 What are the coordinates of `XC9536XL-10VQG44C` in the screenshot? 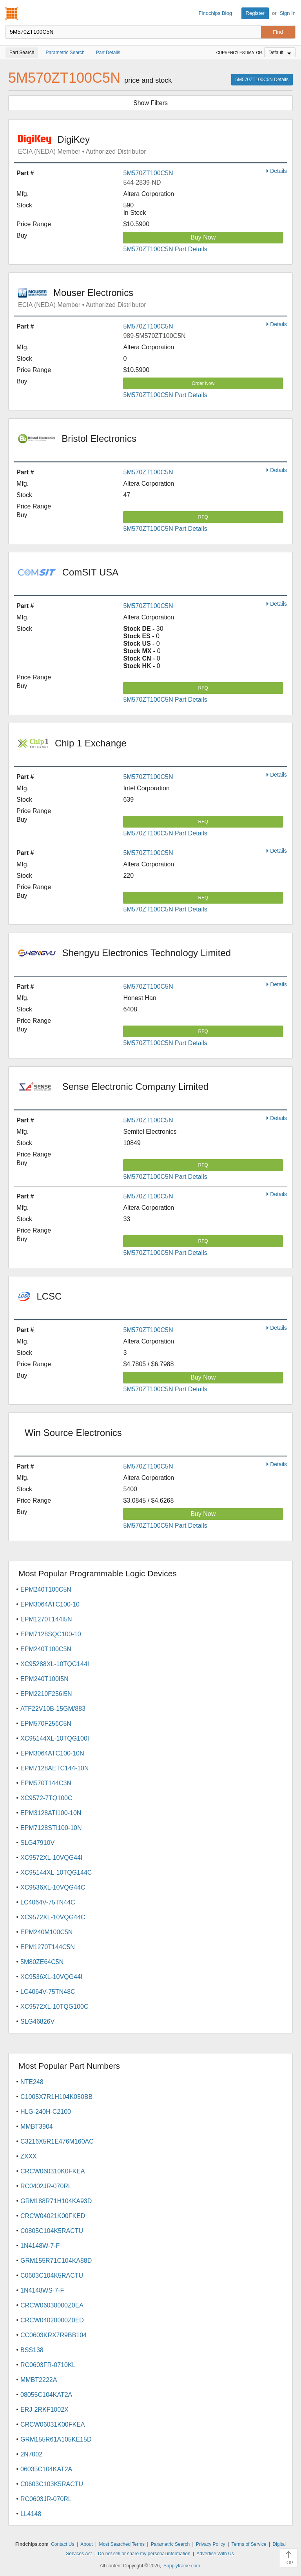 It's located at (52, 1887).